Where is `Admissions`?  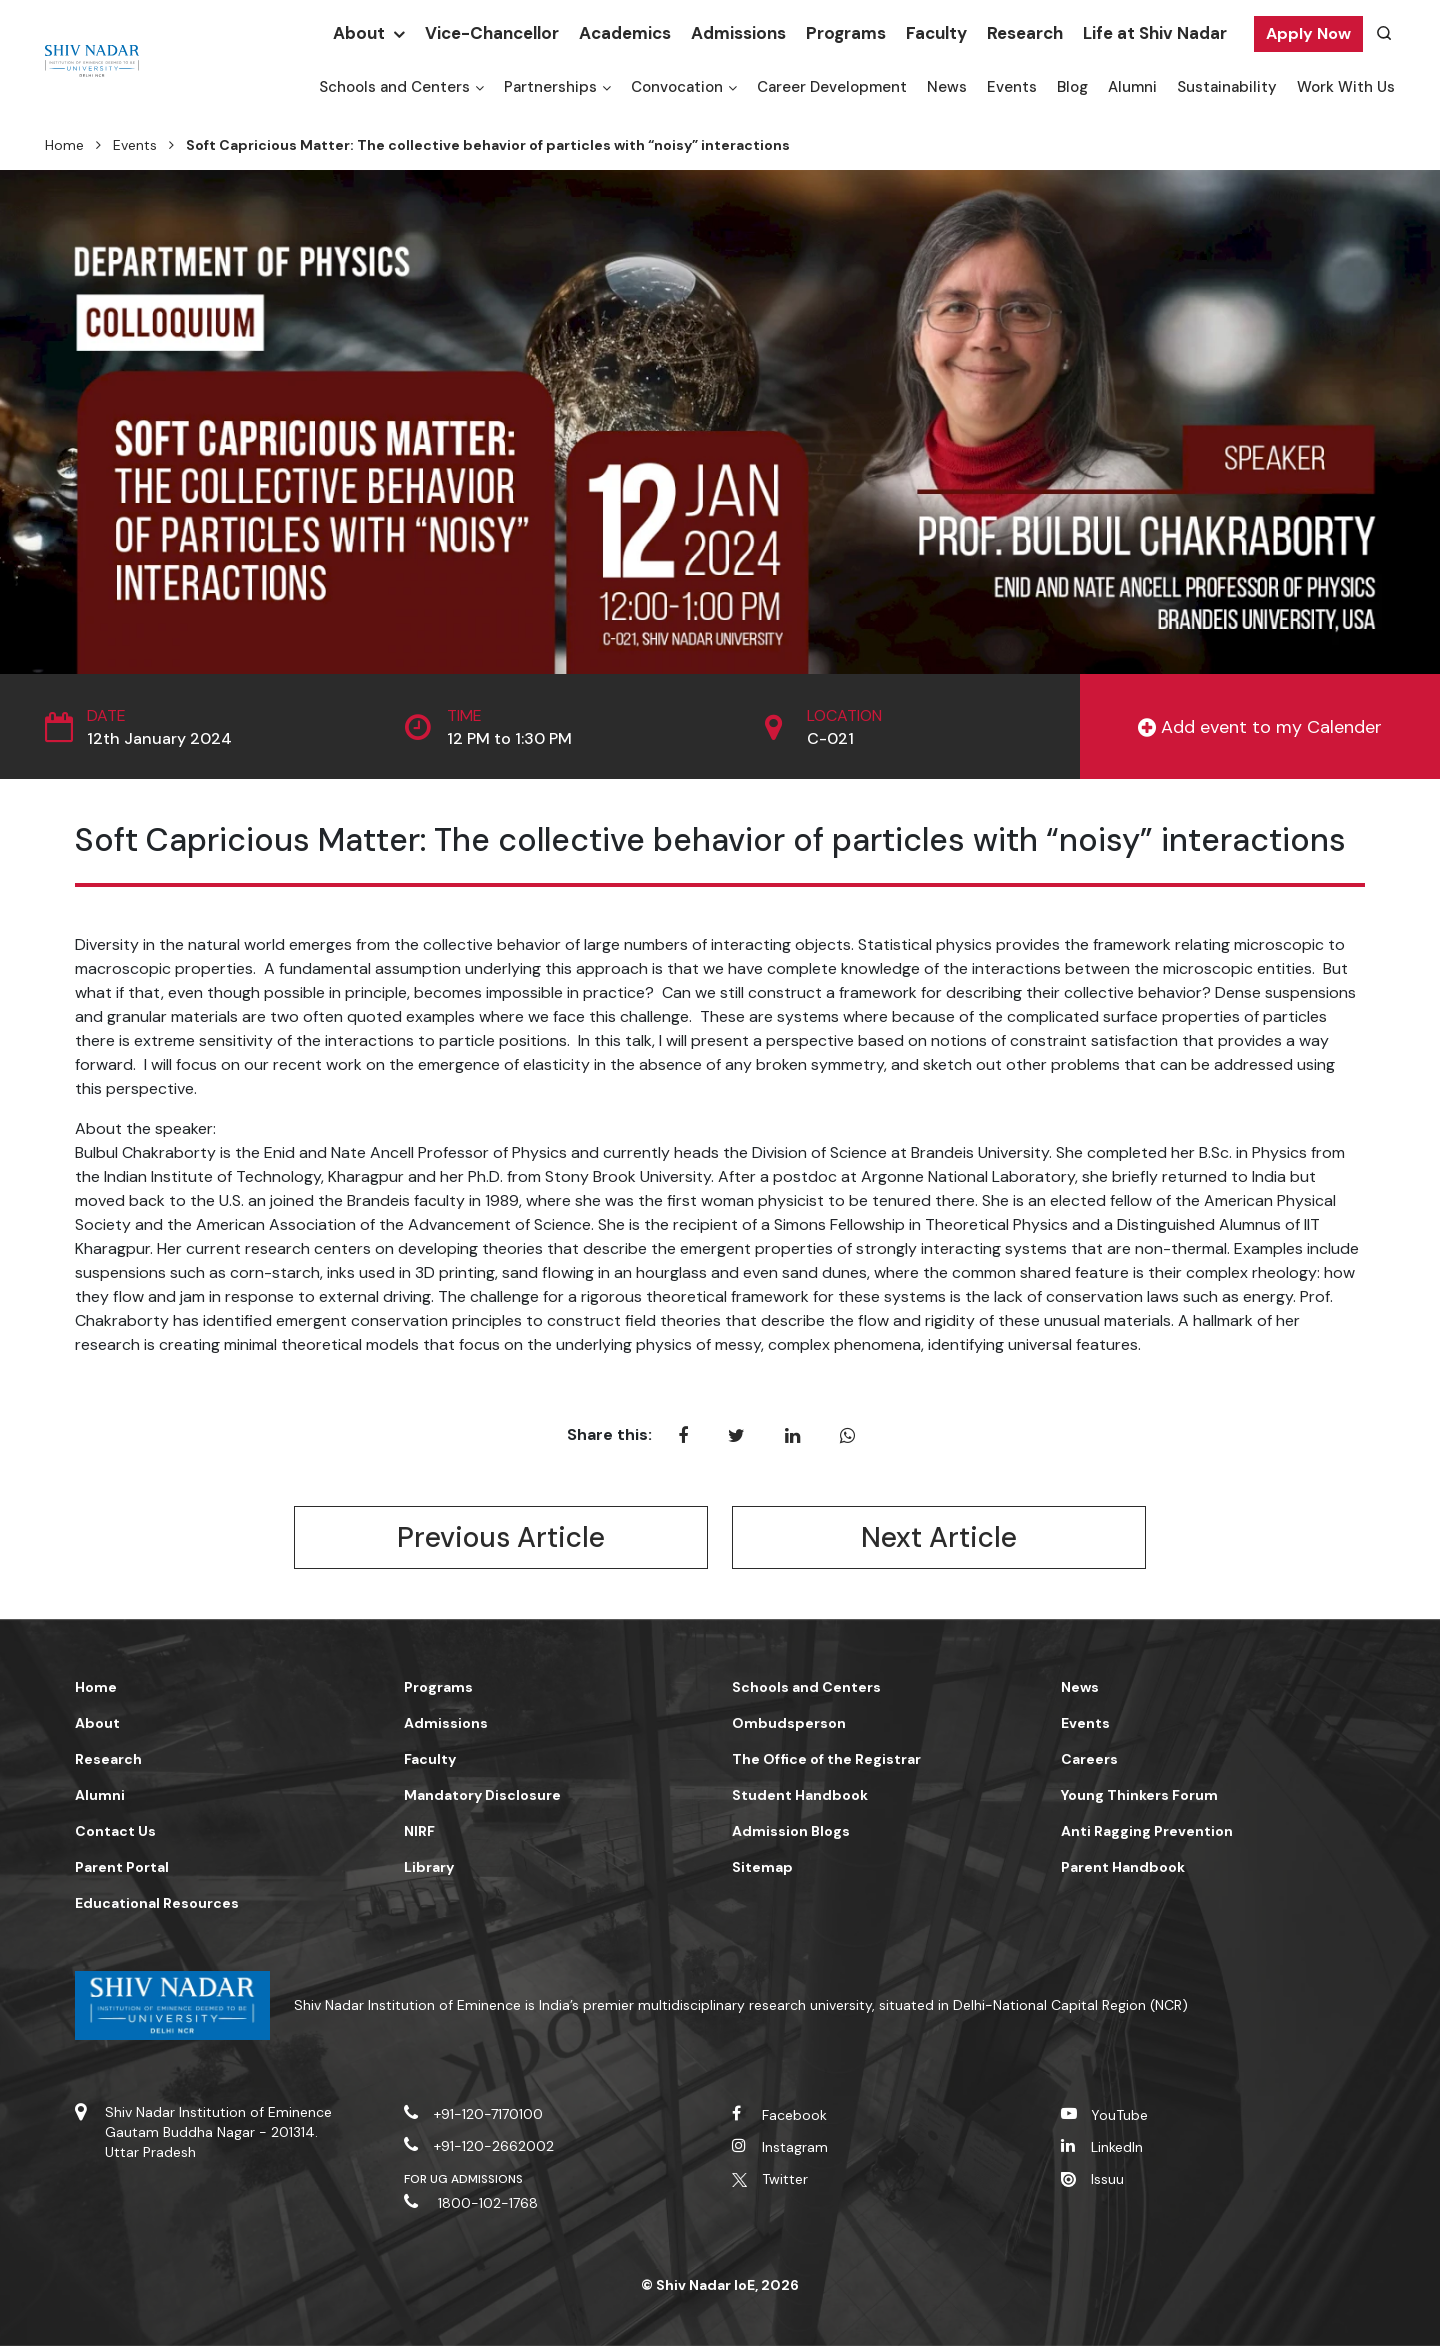
Admissions is located at coordinates (738, 33).